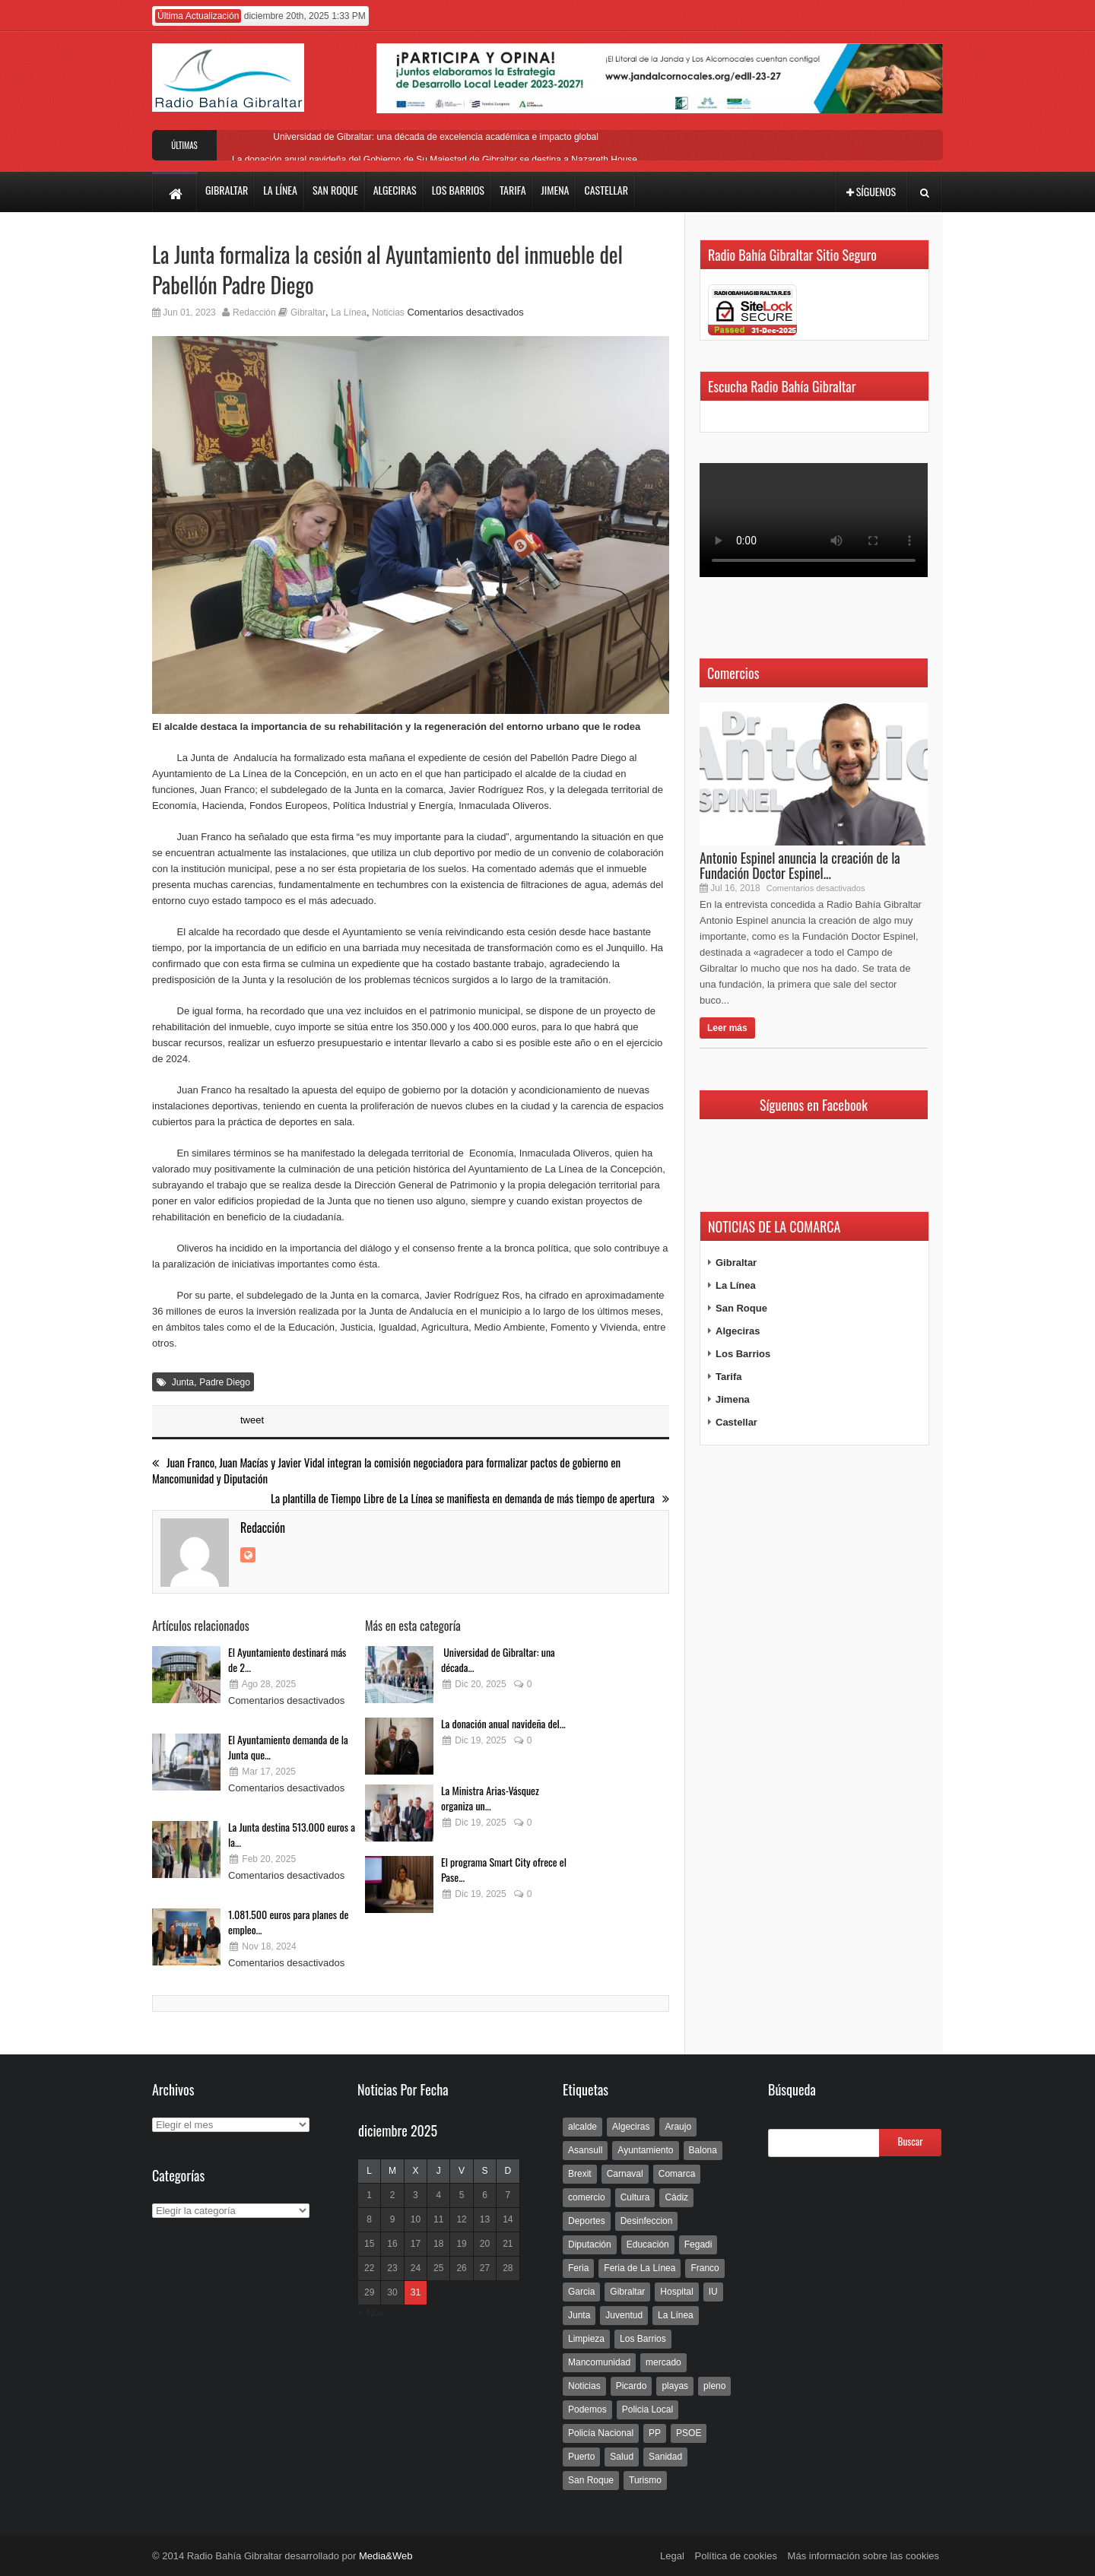 The image size is (1095, 2576). I want to click on mercado [mercado (159 elementos)], so click(663, 2362).